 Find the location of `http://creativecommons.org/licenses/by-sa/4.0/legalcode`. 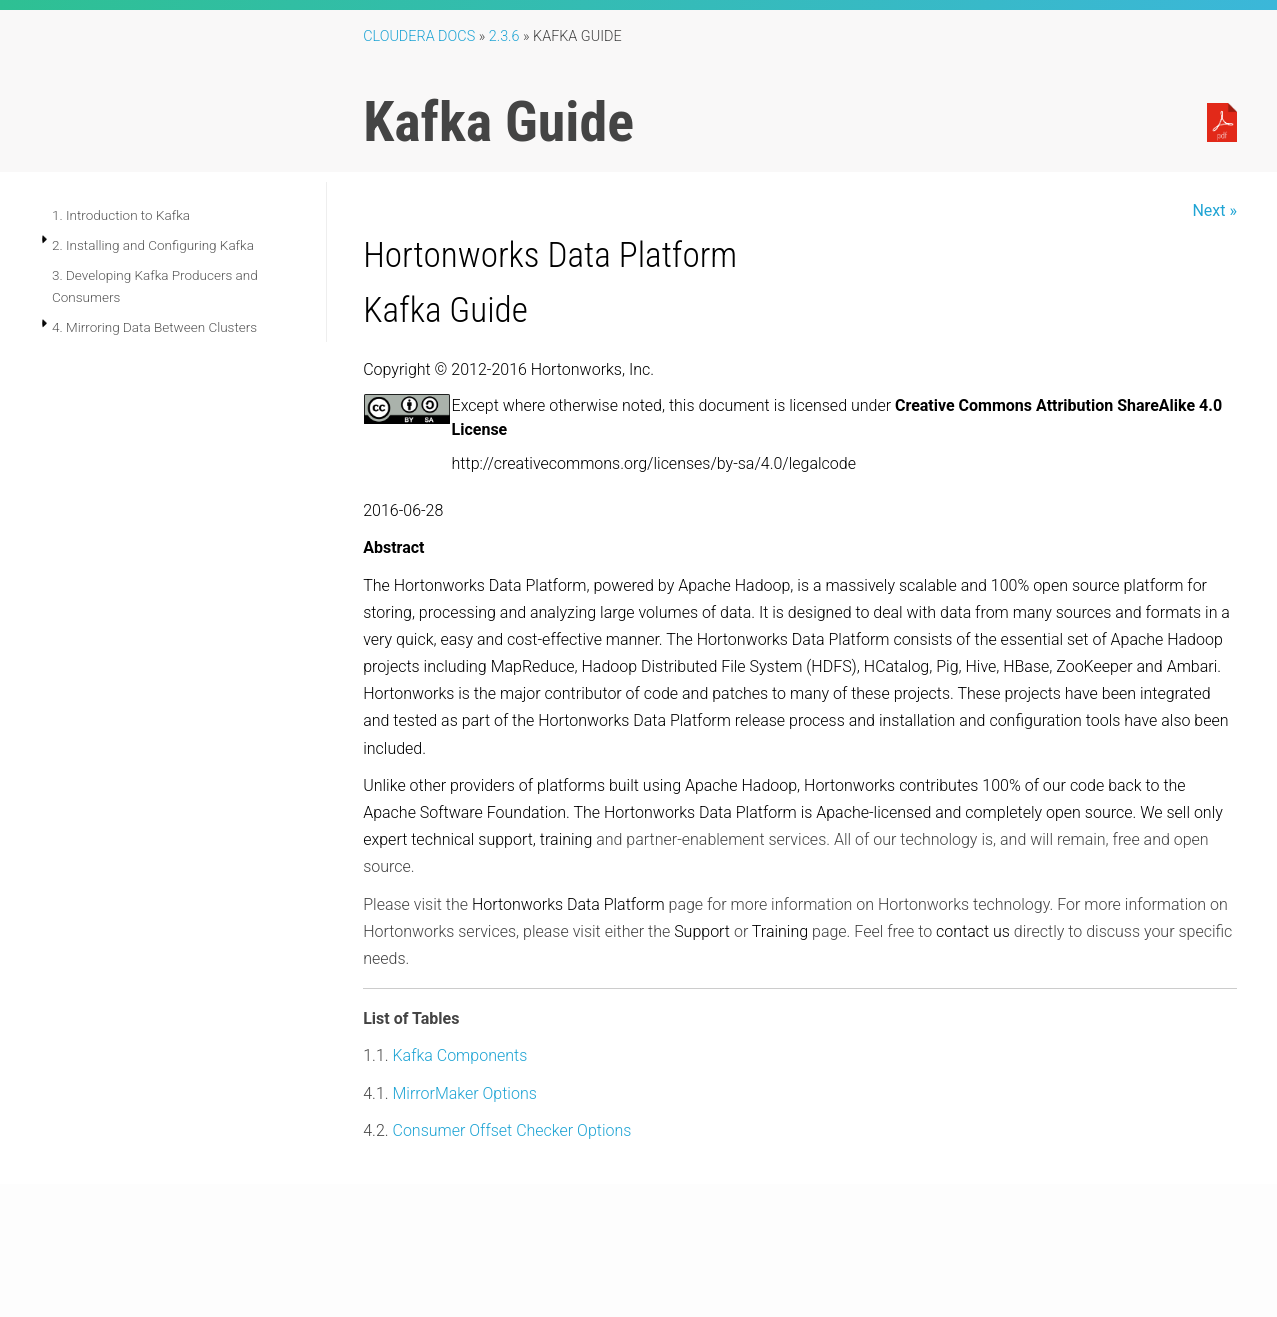

http://creativecommons.org/licenses/by-sa/4.0/legalcode is located at coordinates (654, 463).